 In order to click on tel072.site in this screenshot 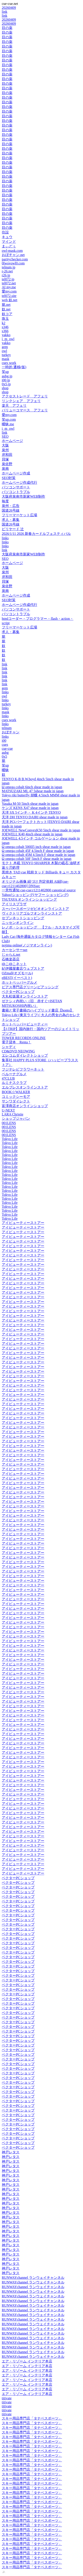, I will do `click(9, 296)`.